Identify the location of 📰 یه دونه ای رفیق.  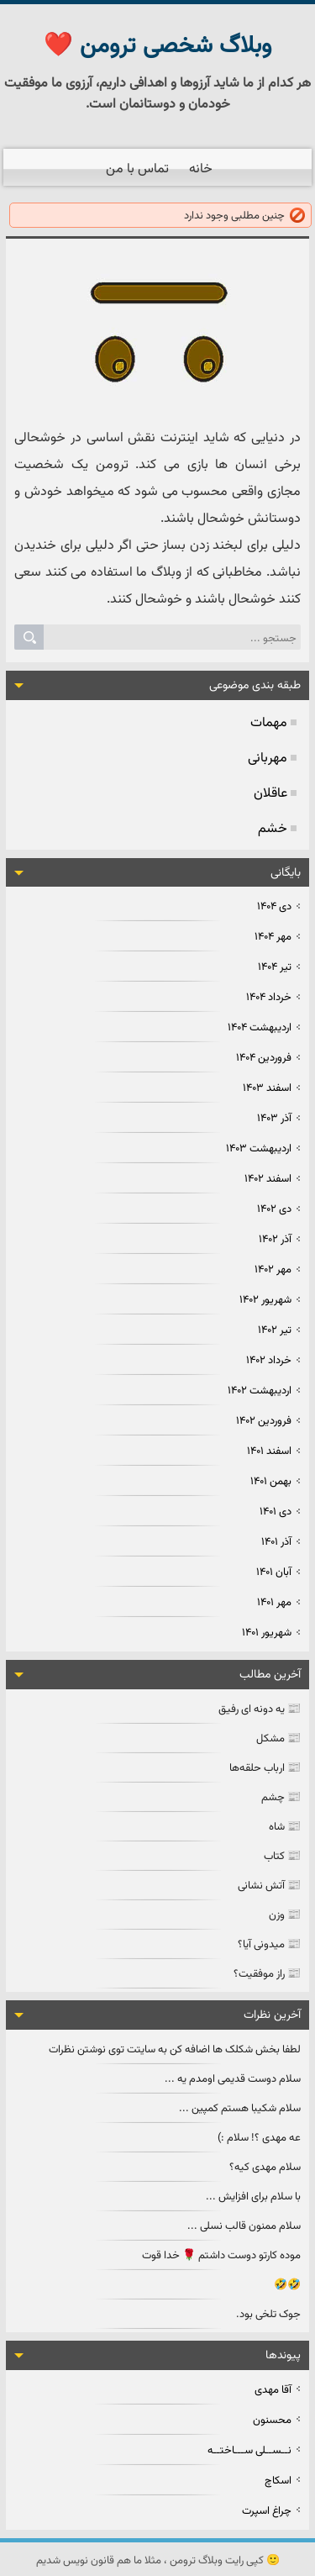
(259, 1708).